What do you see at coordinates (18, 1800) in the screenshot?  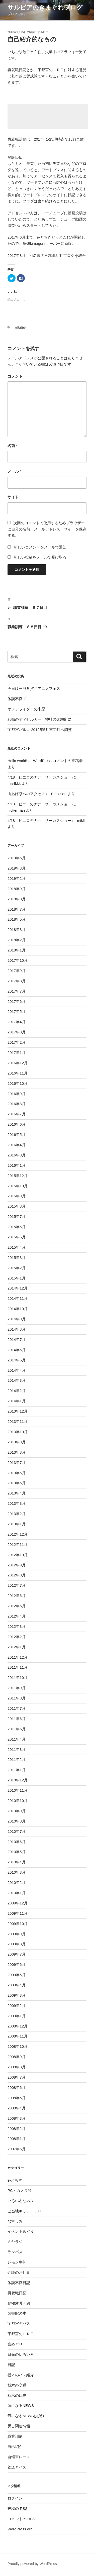 I see `2010年10月` at bounding box center [18, 1800].